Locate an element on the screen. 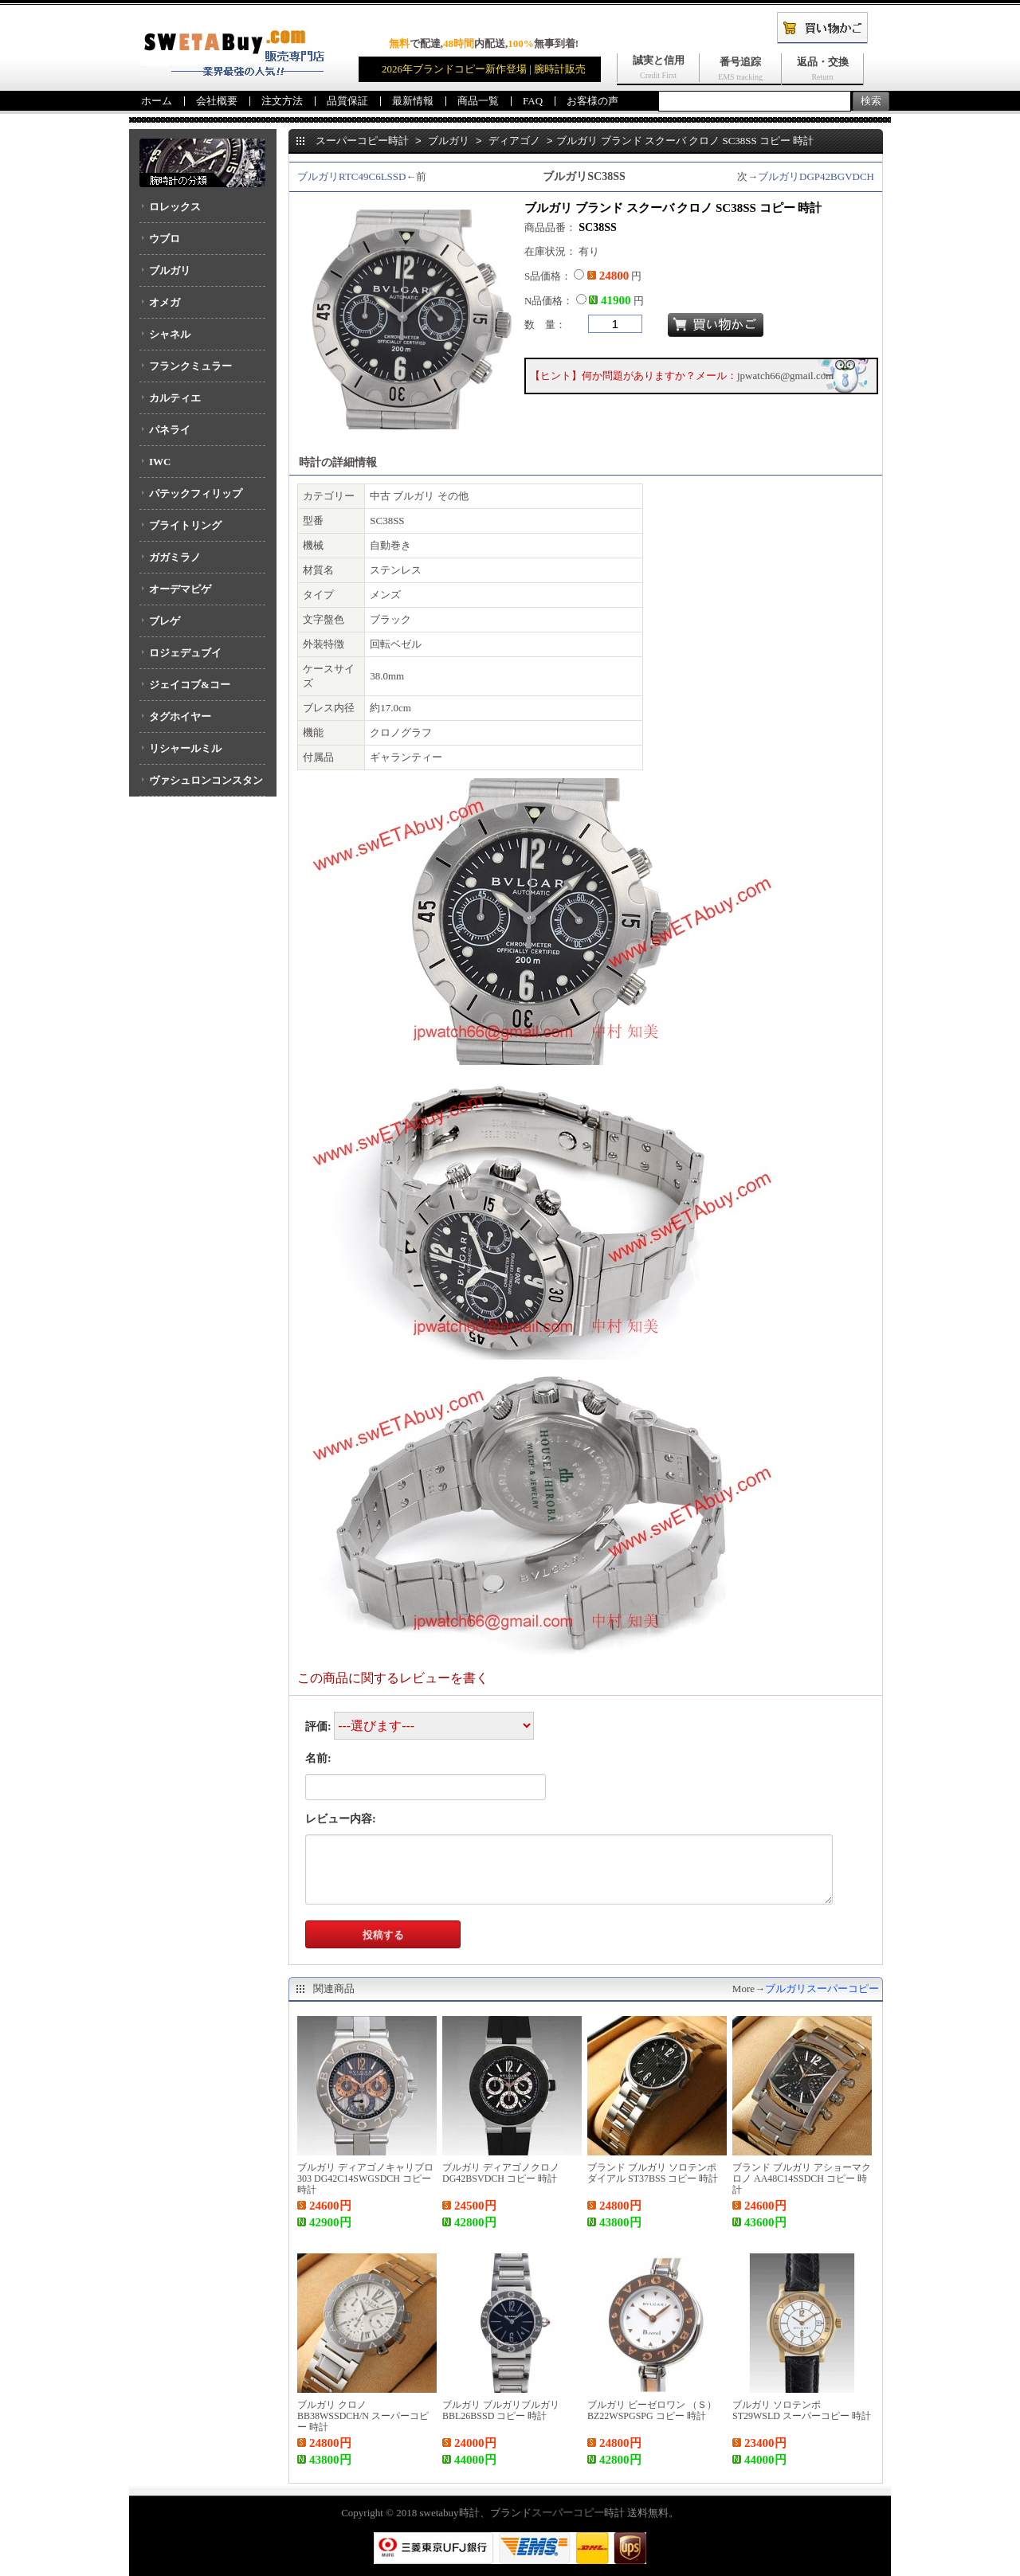  IWC is located at coordinates (160, 462).